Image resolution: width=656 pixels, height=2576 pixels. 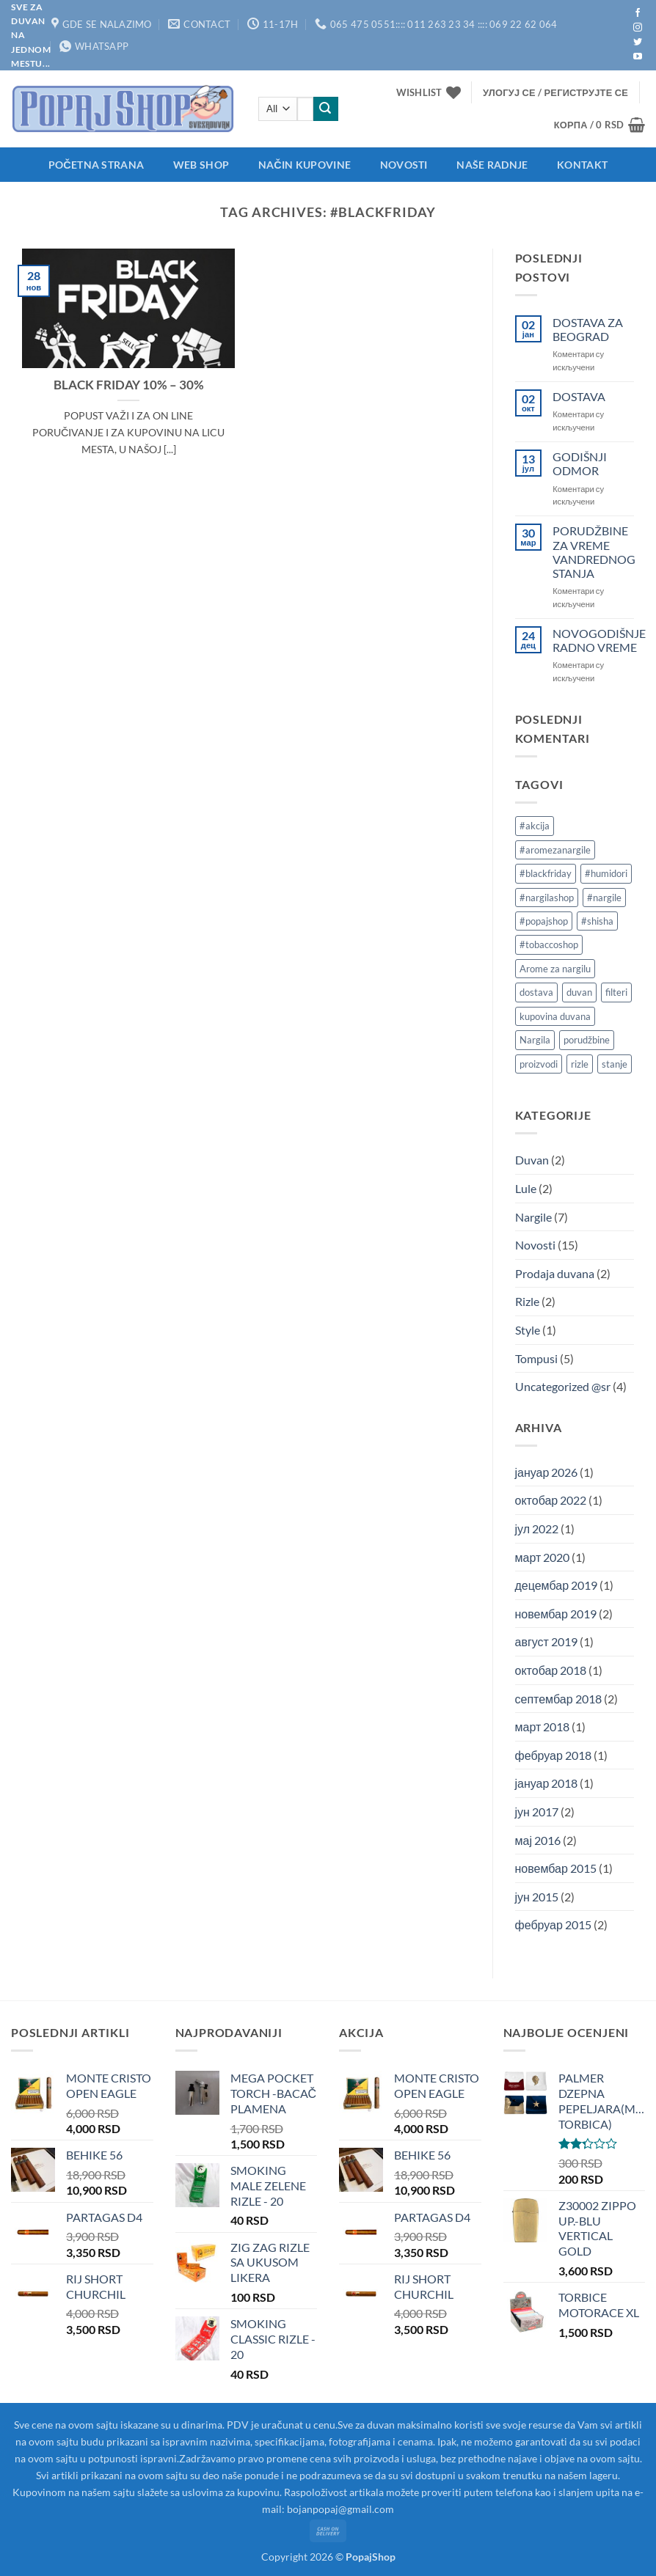 I want to click on dostava [dostava (2 ставке)], so click(x=536, y=992).